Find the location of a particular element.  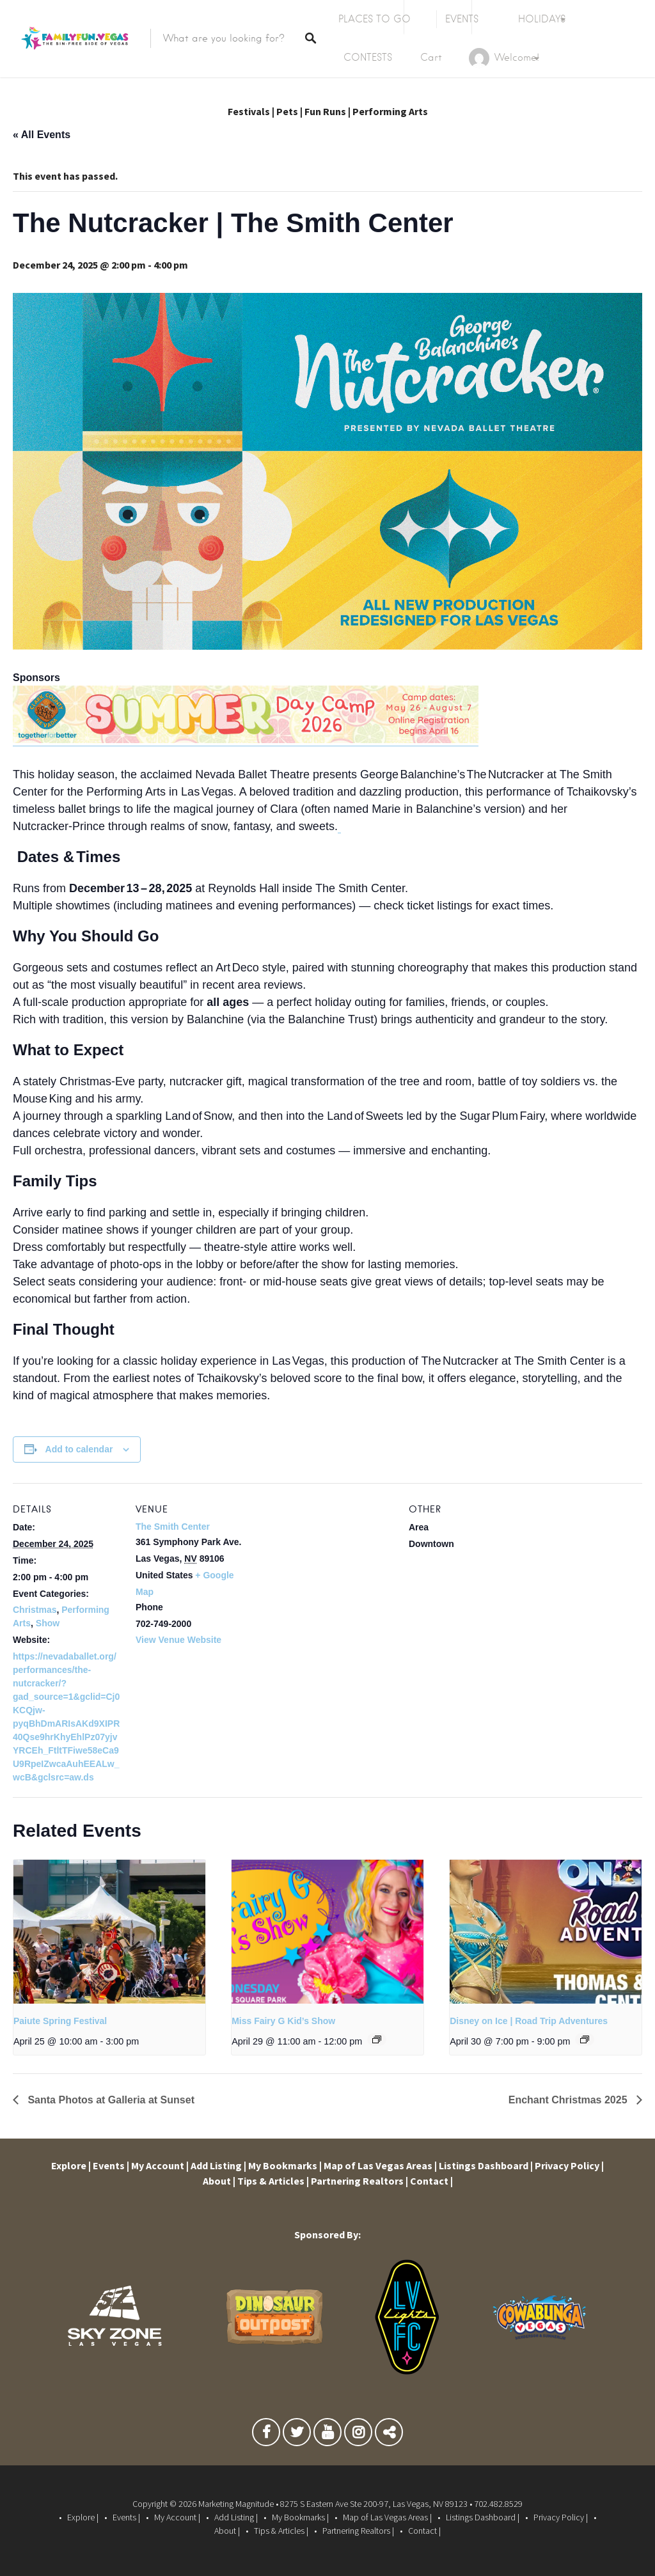

Paiute Spring Festival is located at coordinates (60, 2021).